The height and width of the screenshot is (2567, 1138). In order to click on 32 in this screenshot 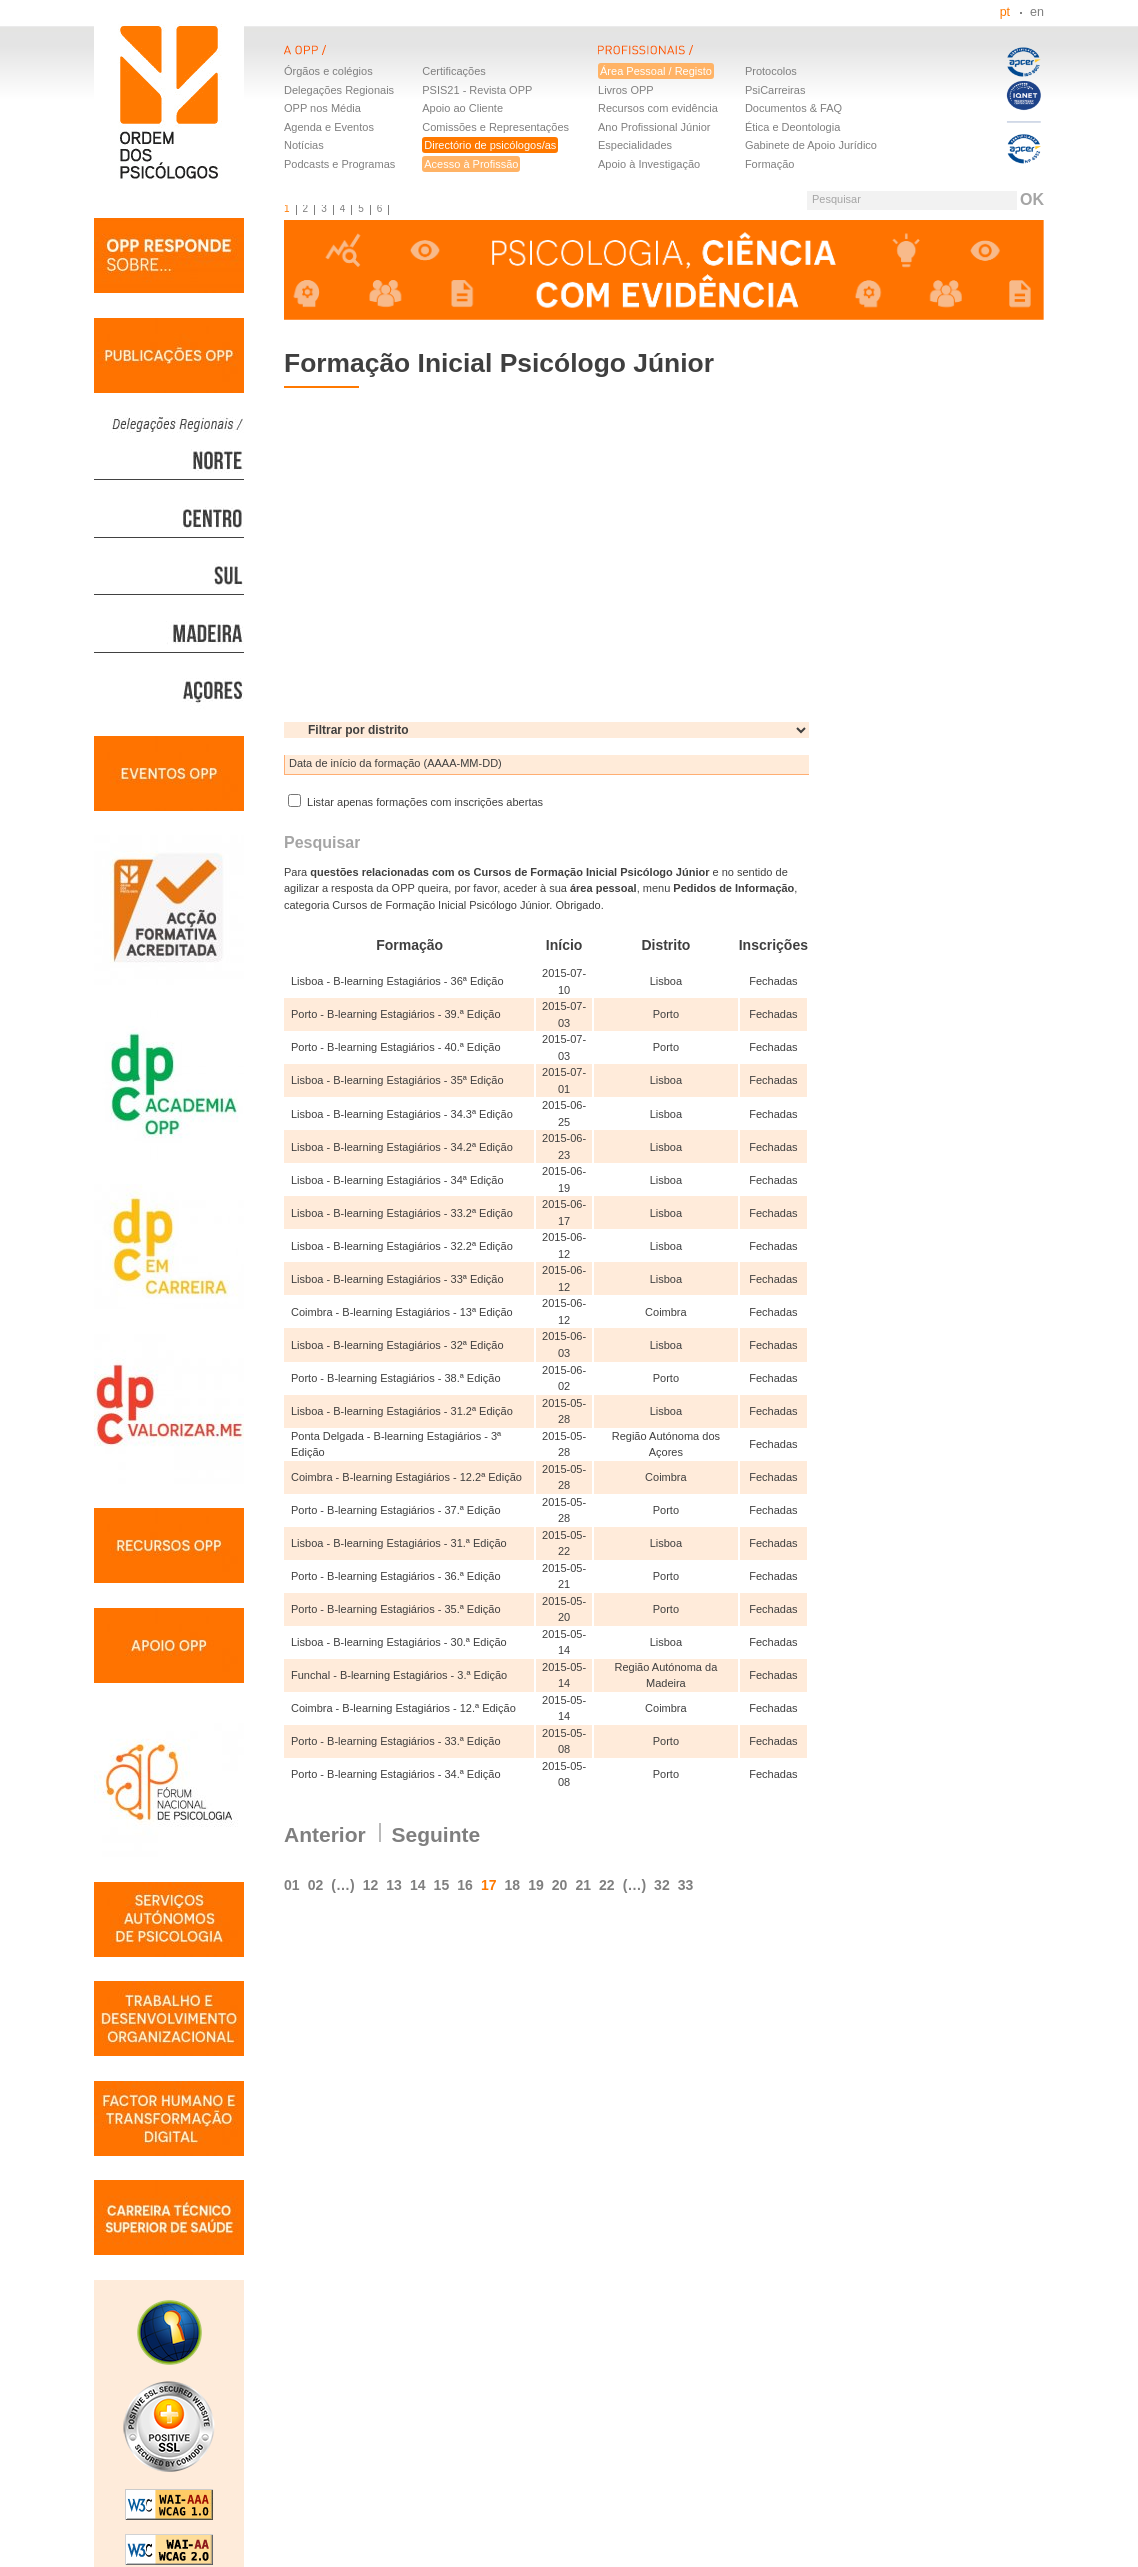, I will do `click(662, 1885)`.